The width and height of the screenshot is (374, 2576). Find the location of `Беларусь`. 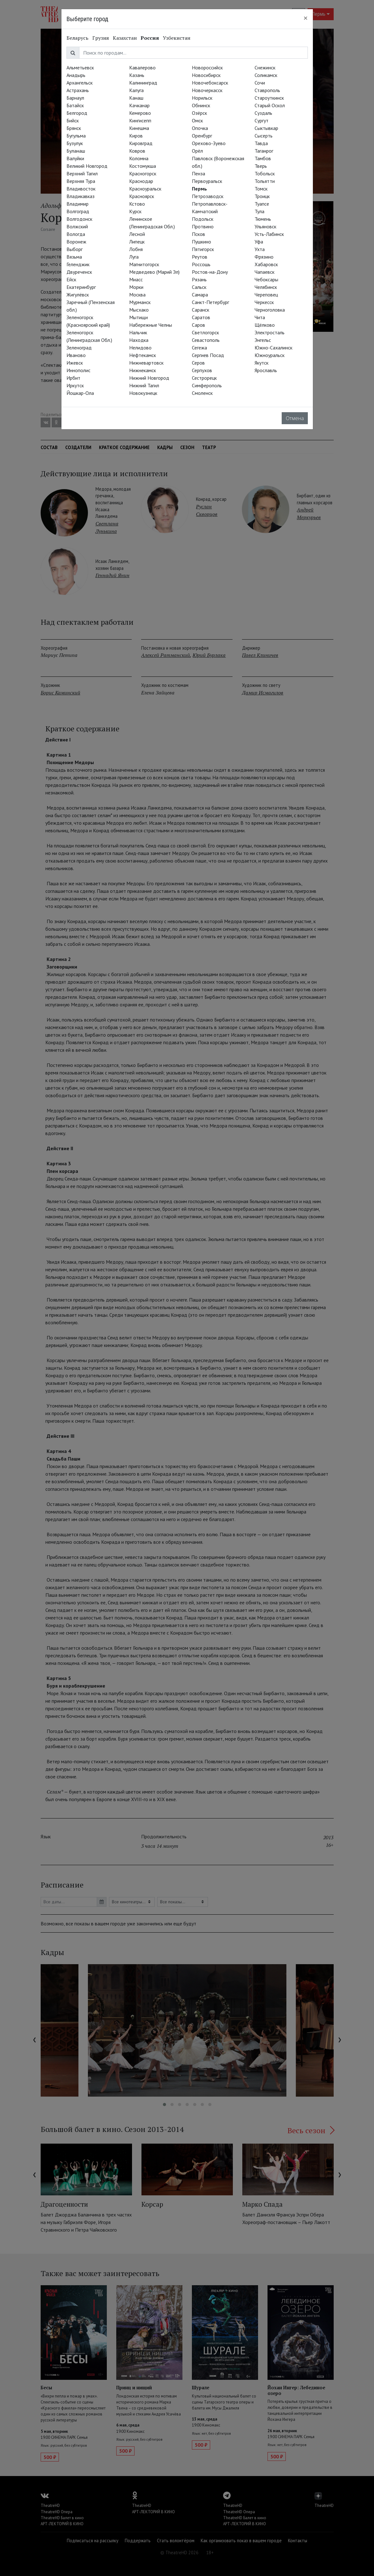

Беларусь is located at coordinates (77, 37).